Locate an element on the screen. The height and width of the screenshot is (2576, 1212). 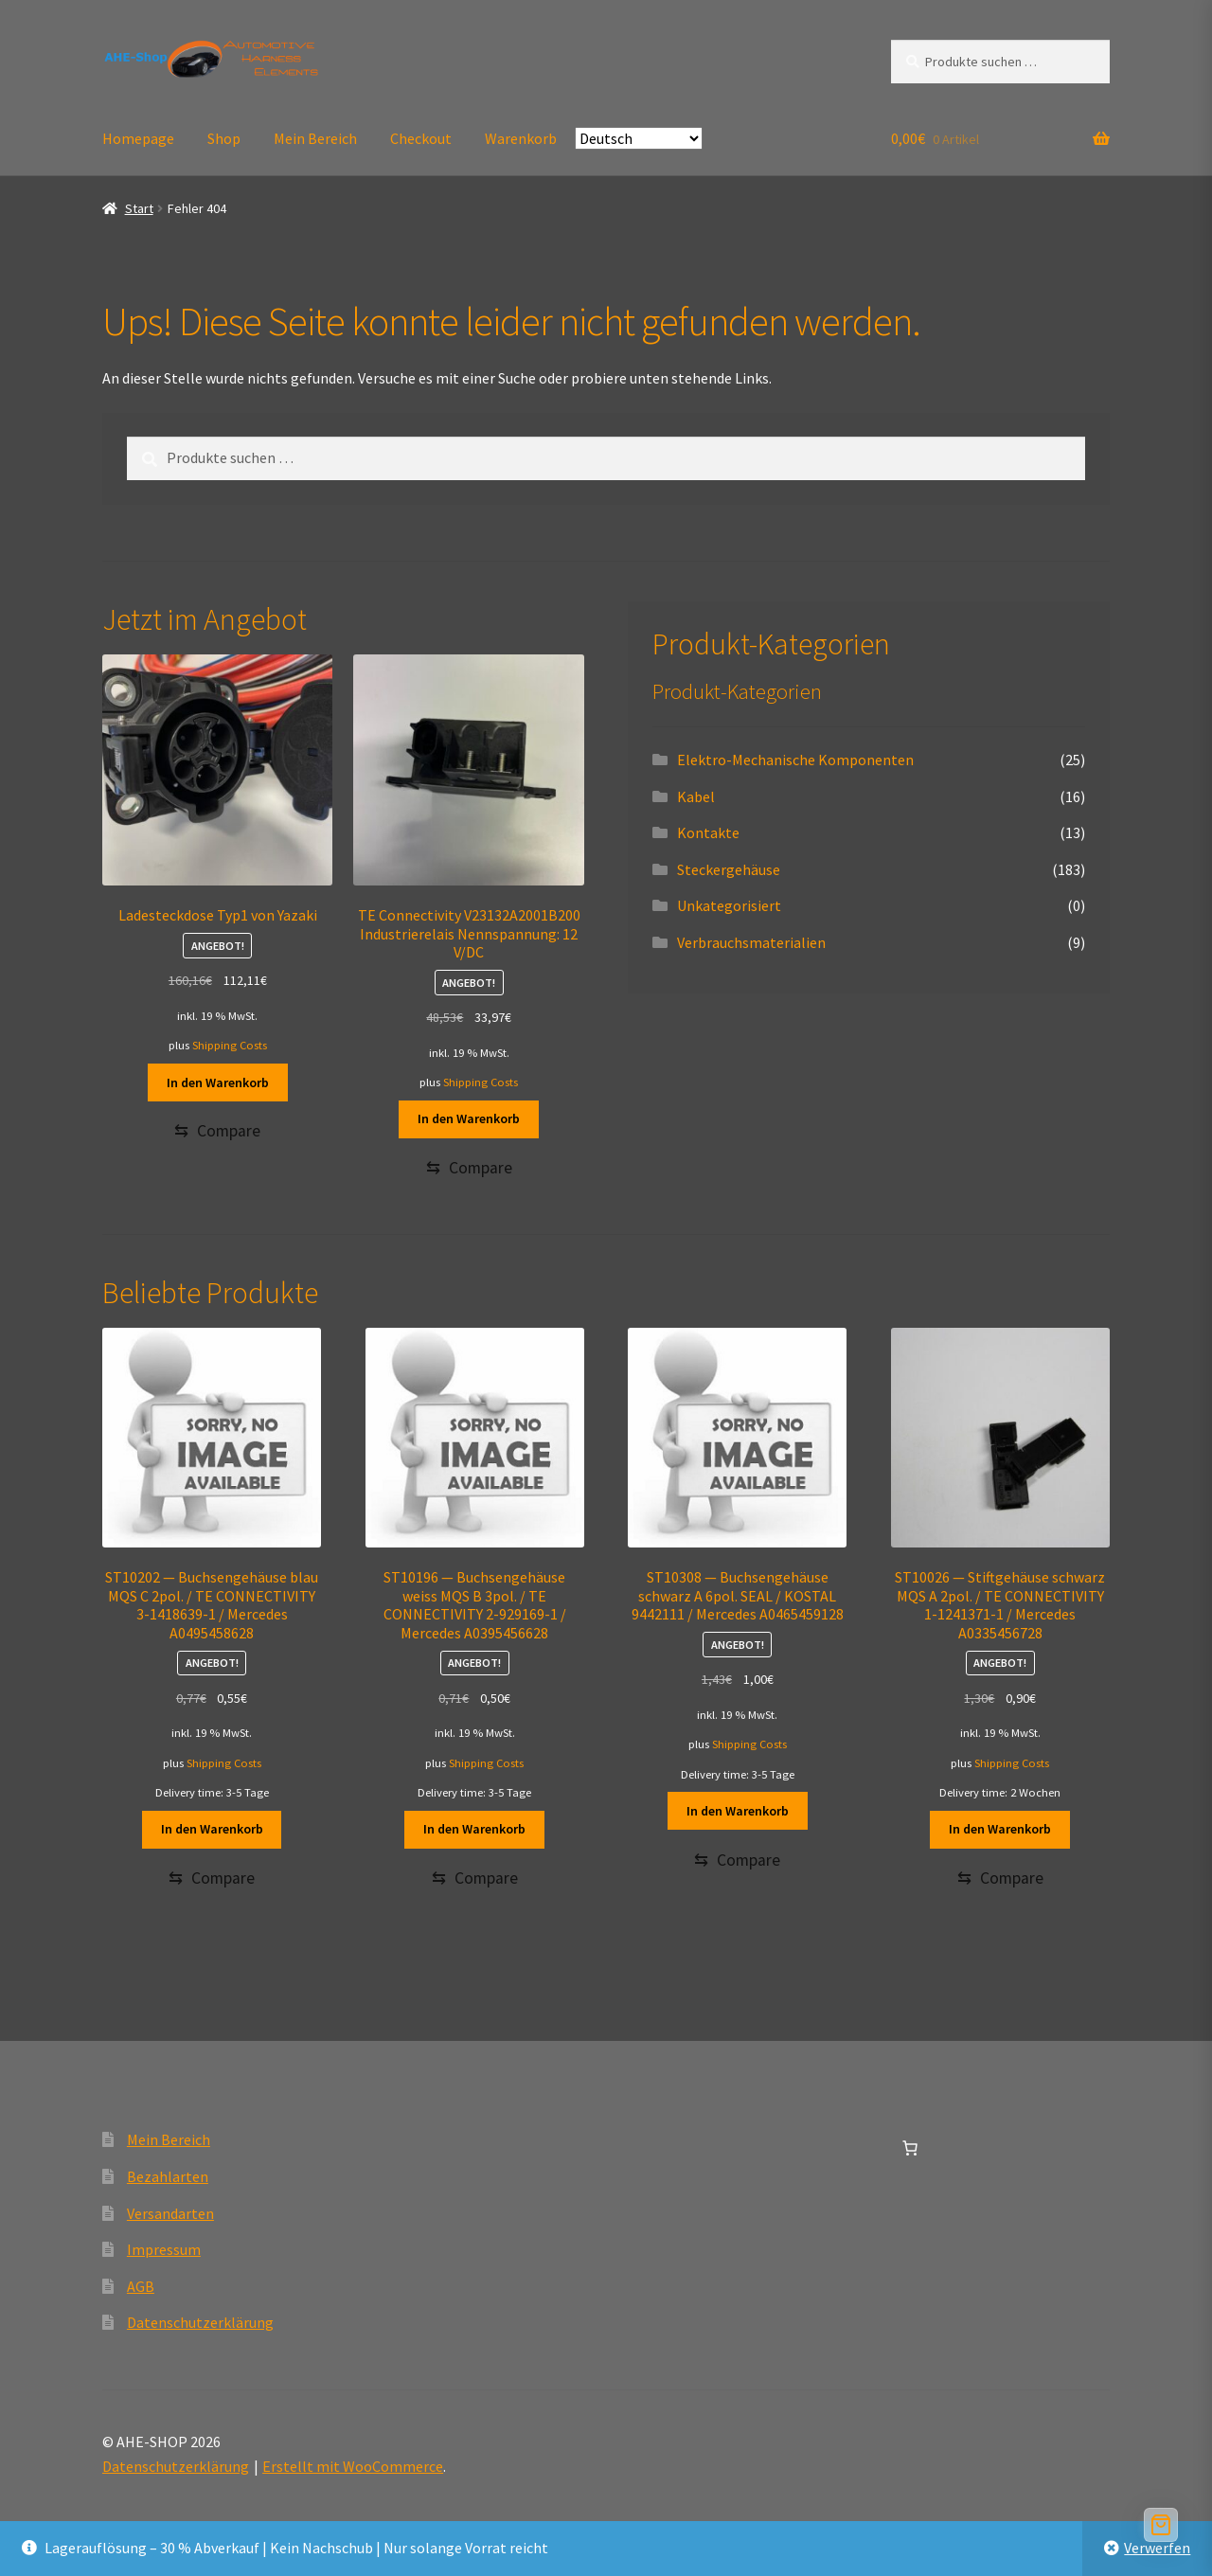
In den Warenkorb [button] is located at coordinates (218, 1082).